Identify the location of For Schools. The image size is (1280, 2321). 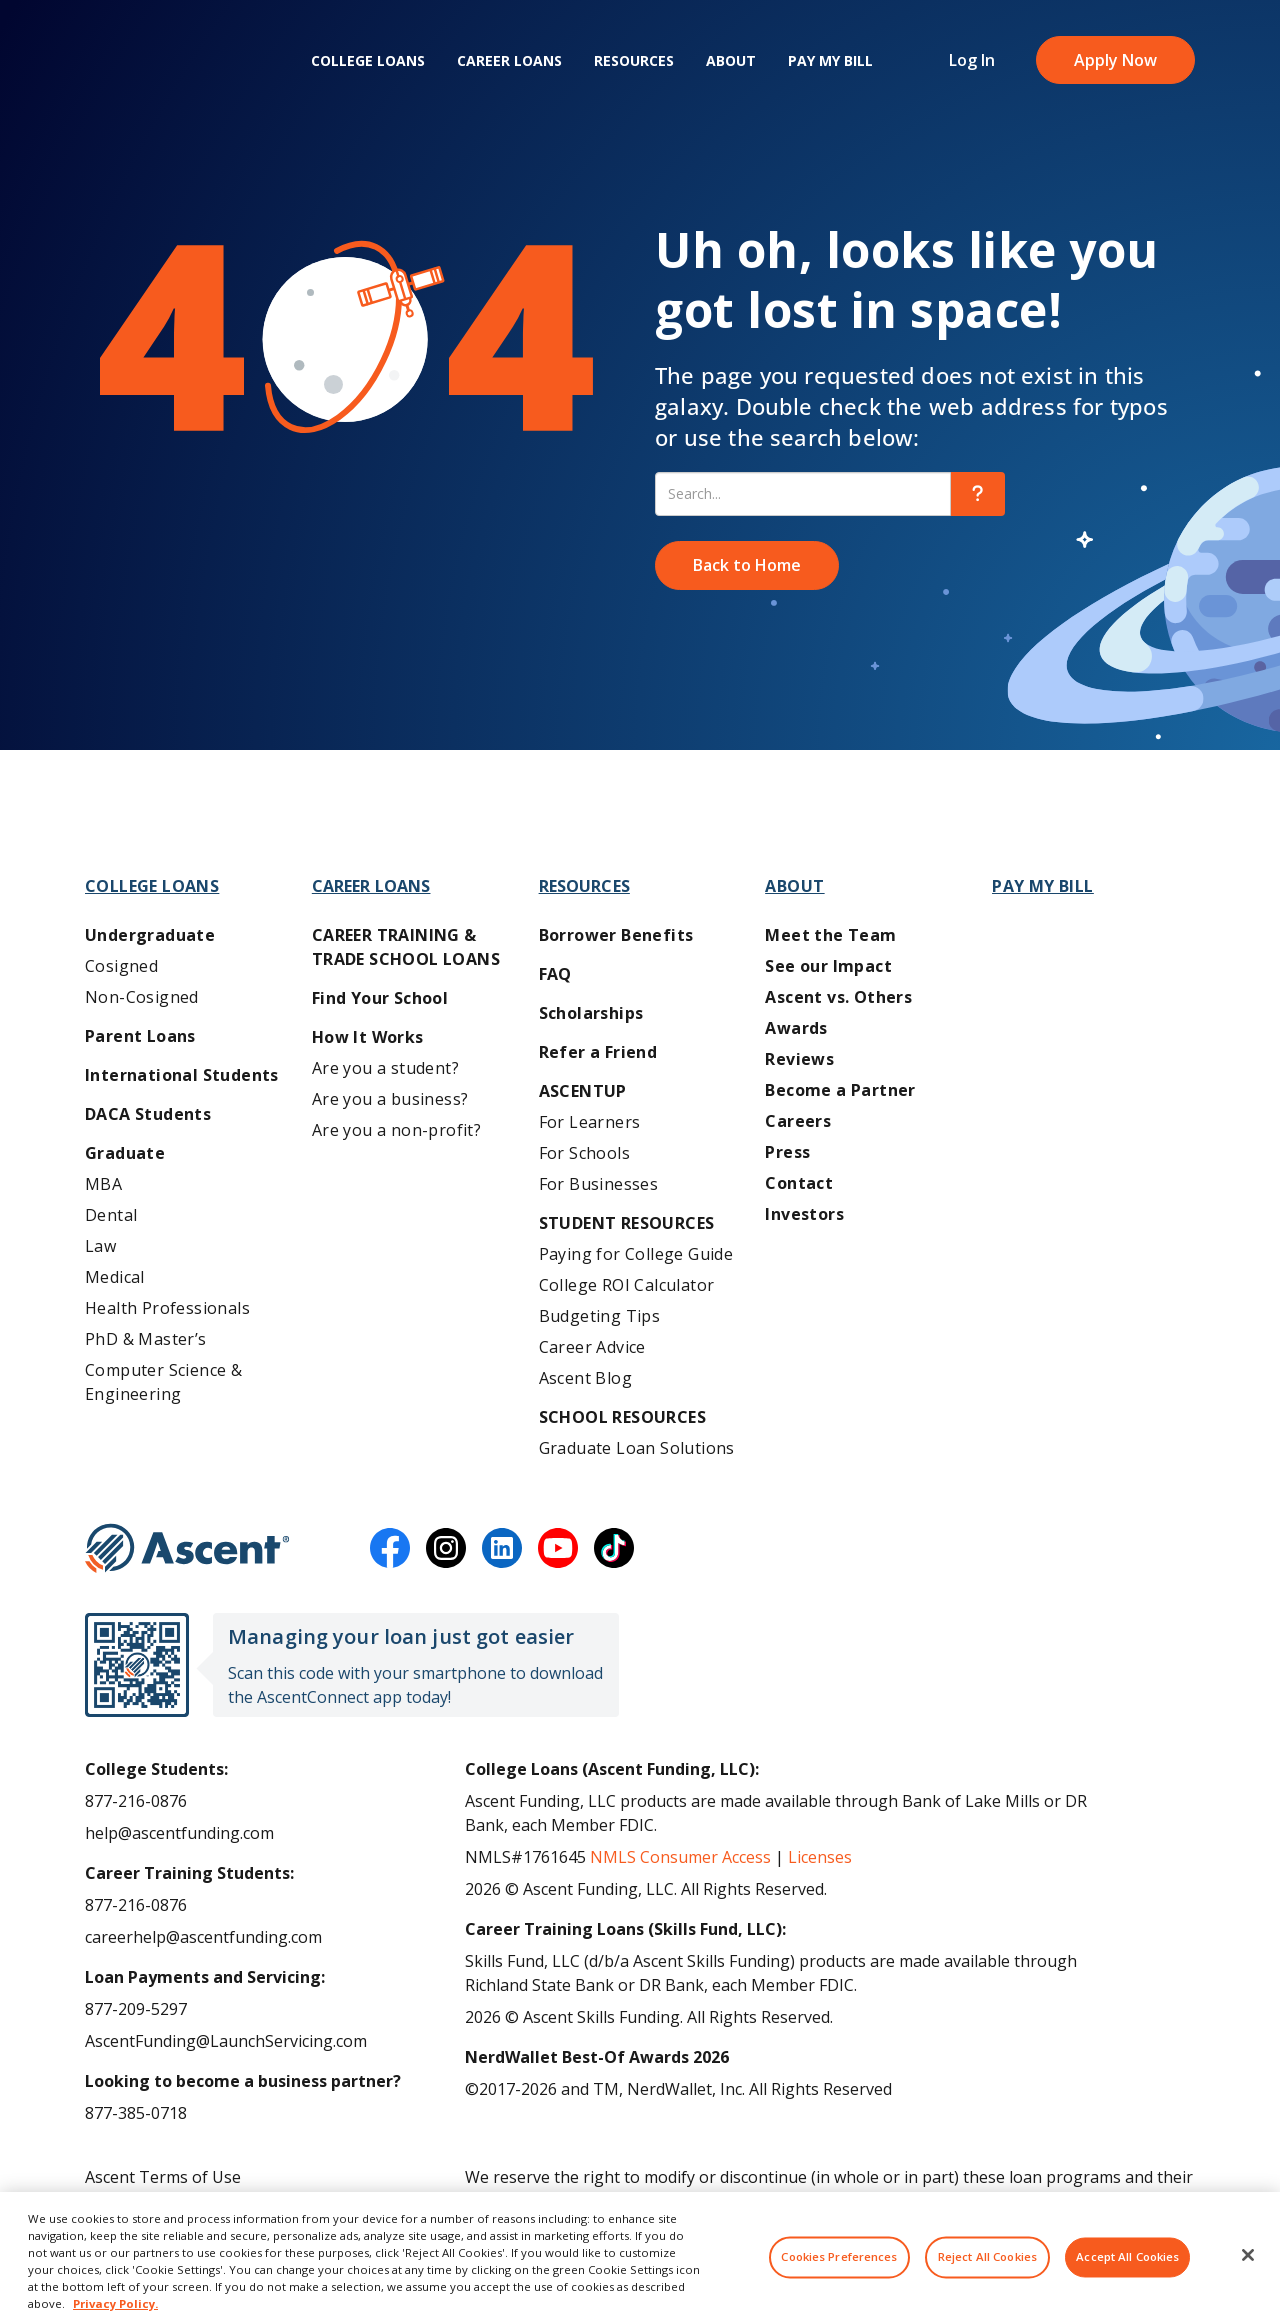
(584, 1153).